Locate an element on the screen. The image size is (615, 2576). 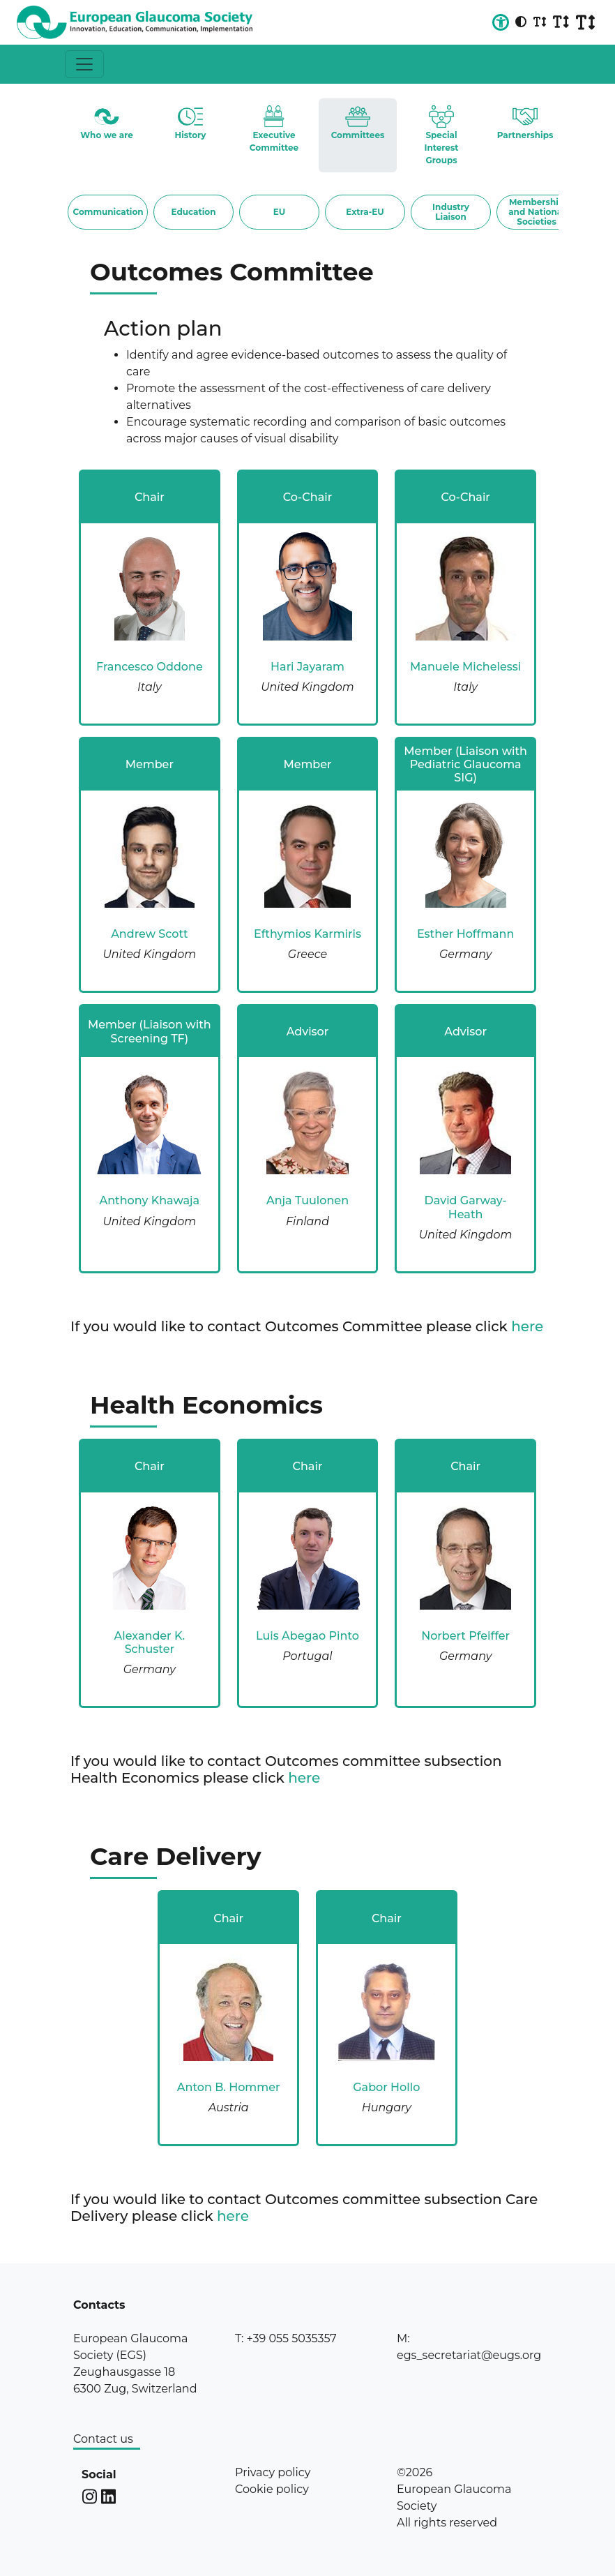
Gabor Hollo is located at coordinates (386, 2087).